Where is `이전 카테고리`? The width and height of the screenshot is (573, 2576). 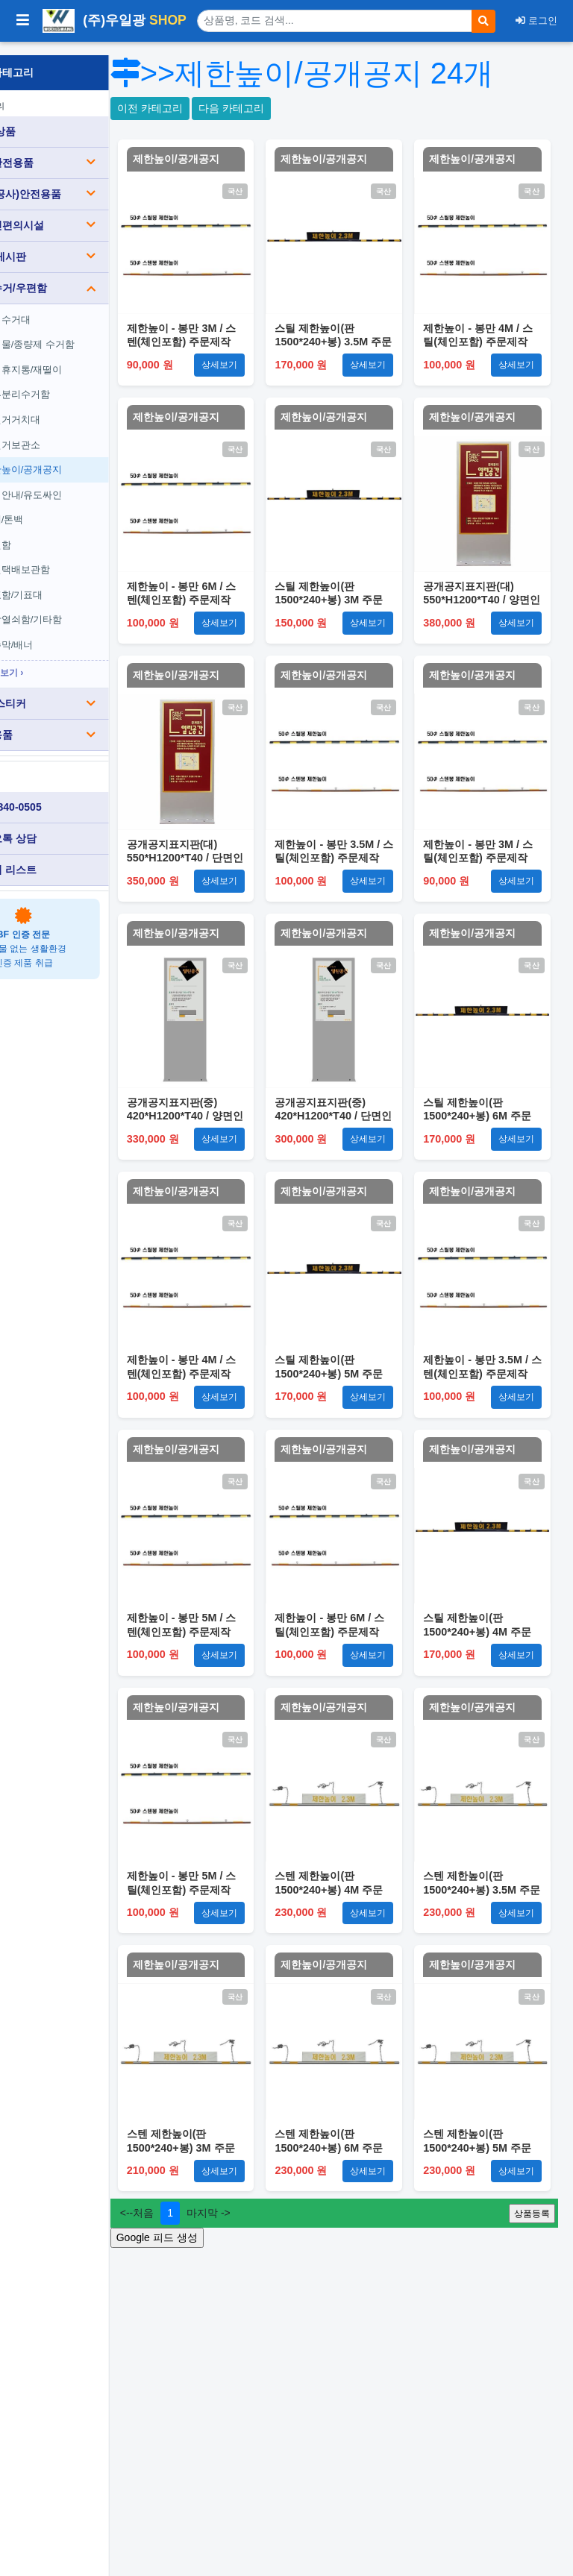
이전 카테고리 is located at coordinates (226, 144).